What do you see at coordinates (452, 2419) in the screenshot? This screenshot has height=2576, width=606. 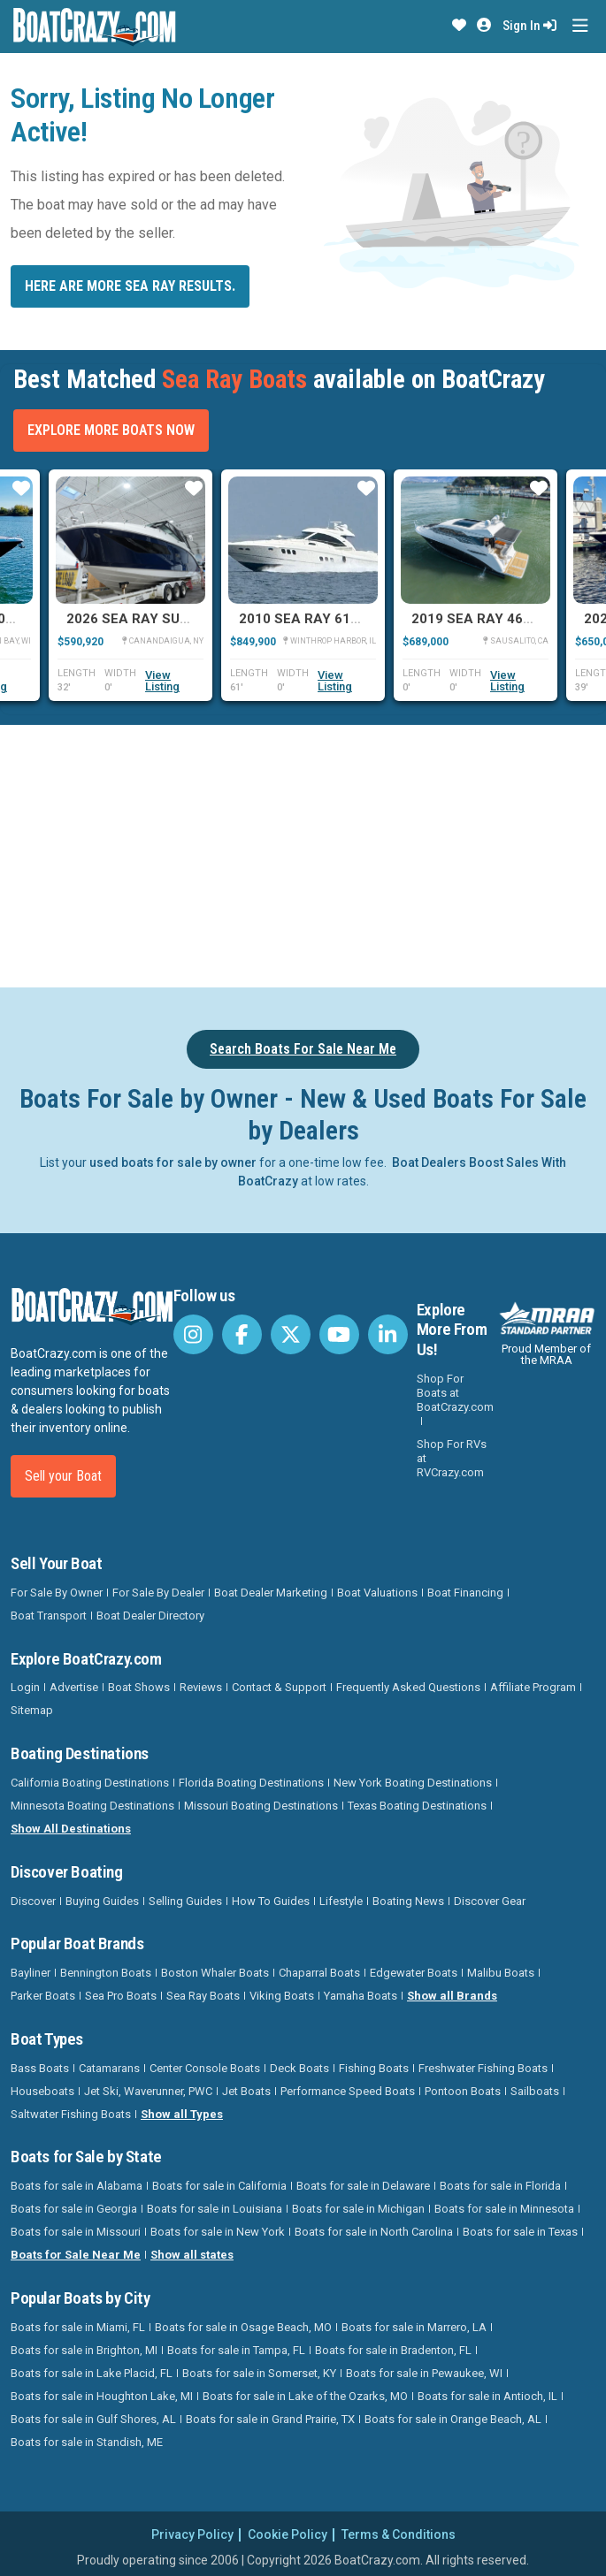 I see `Boats for sale in Orange Beach, AL` at bounding box center [452, 2419].